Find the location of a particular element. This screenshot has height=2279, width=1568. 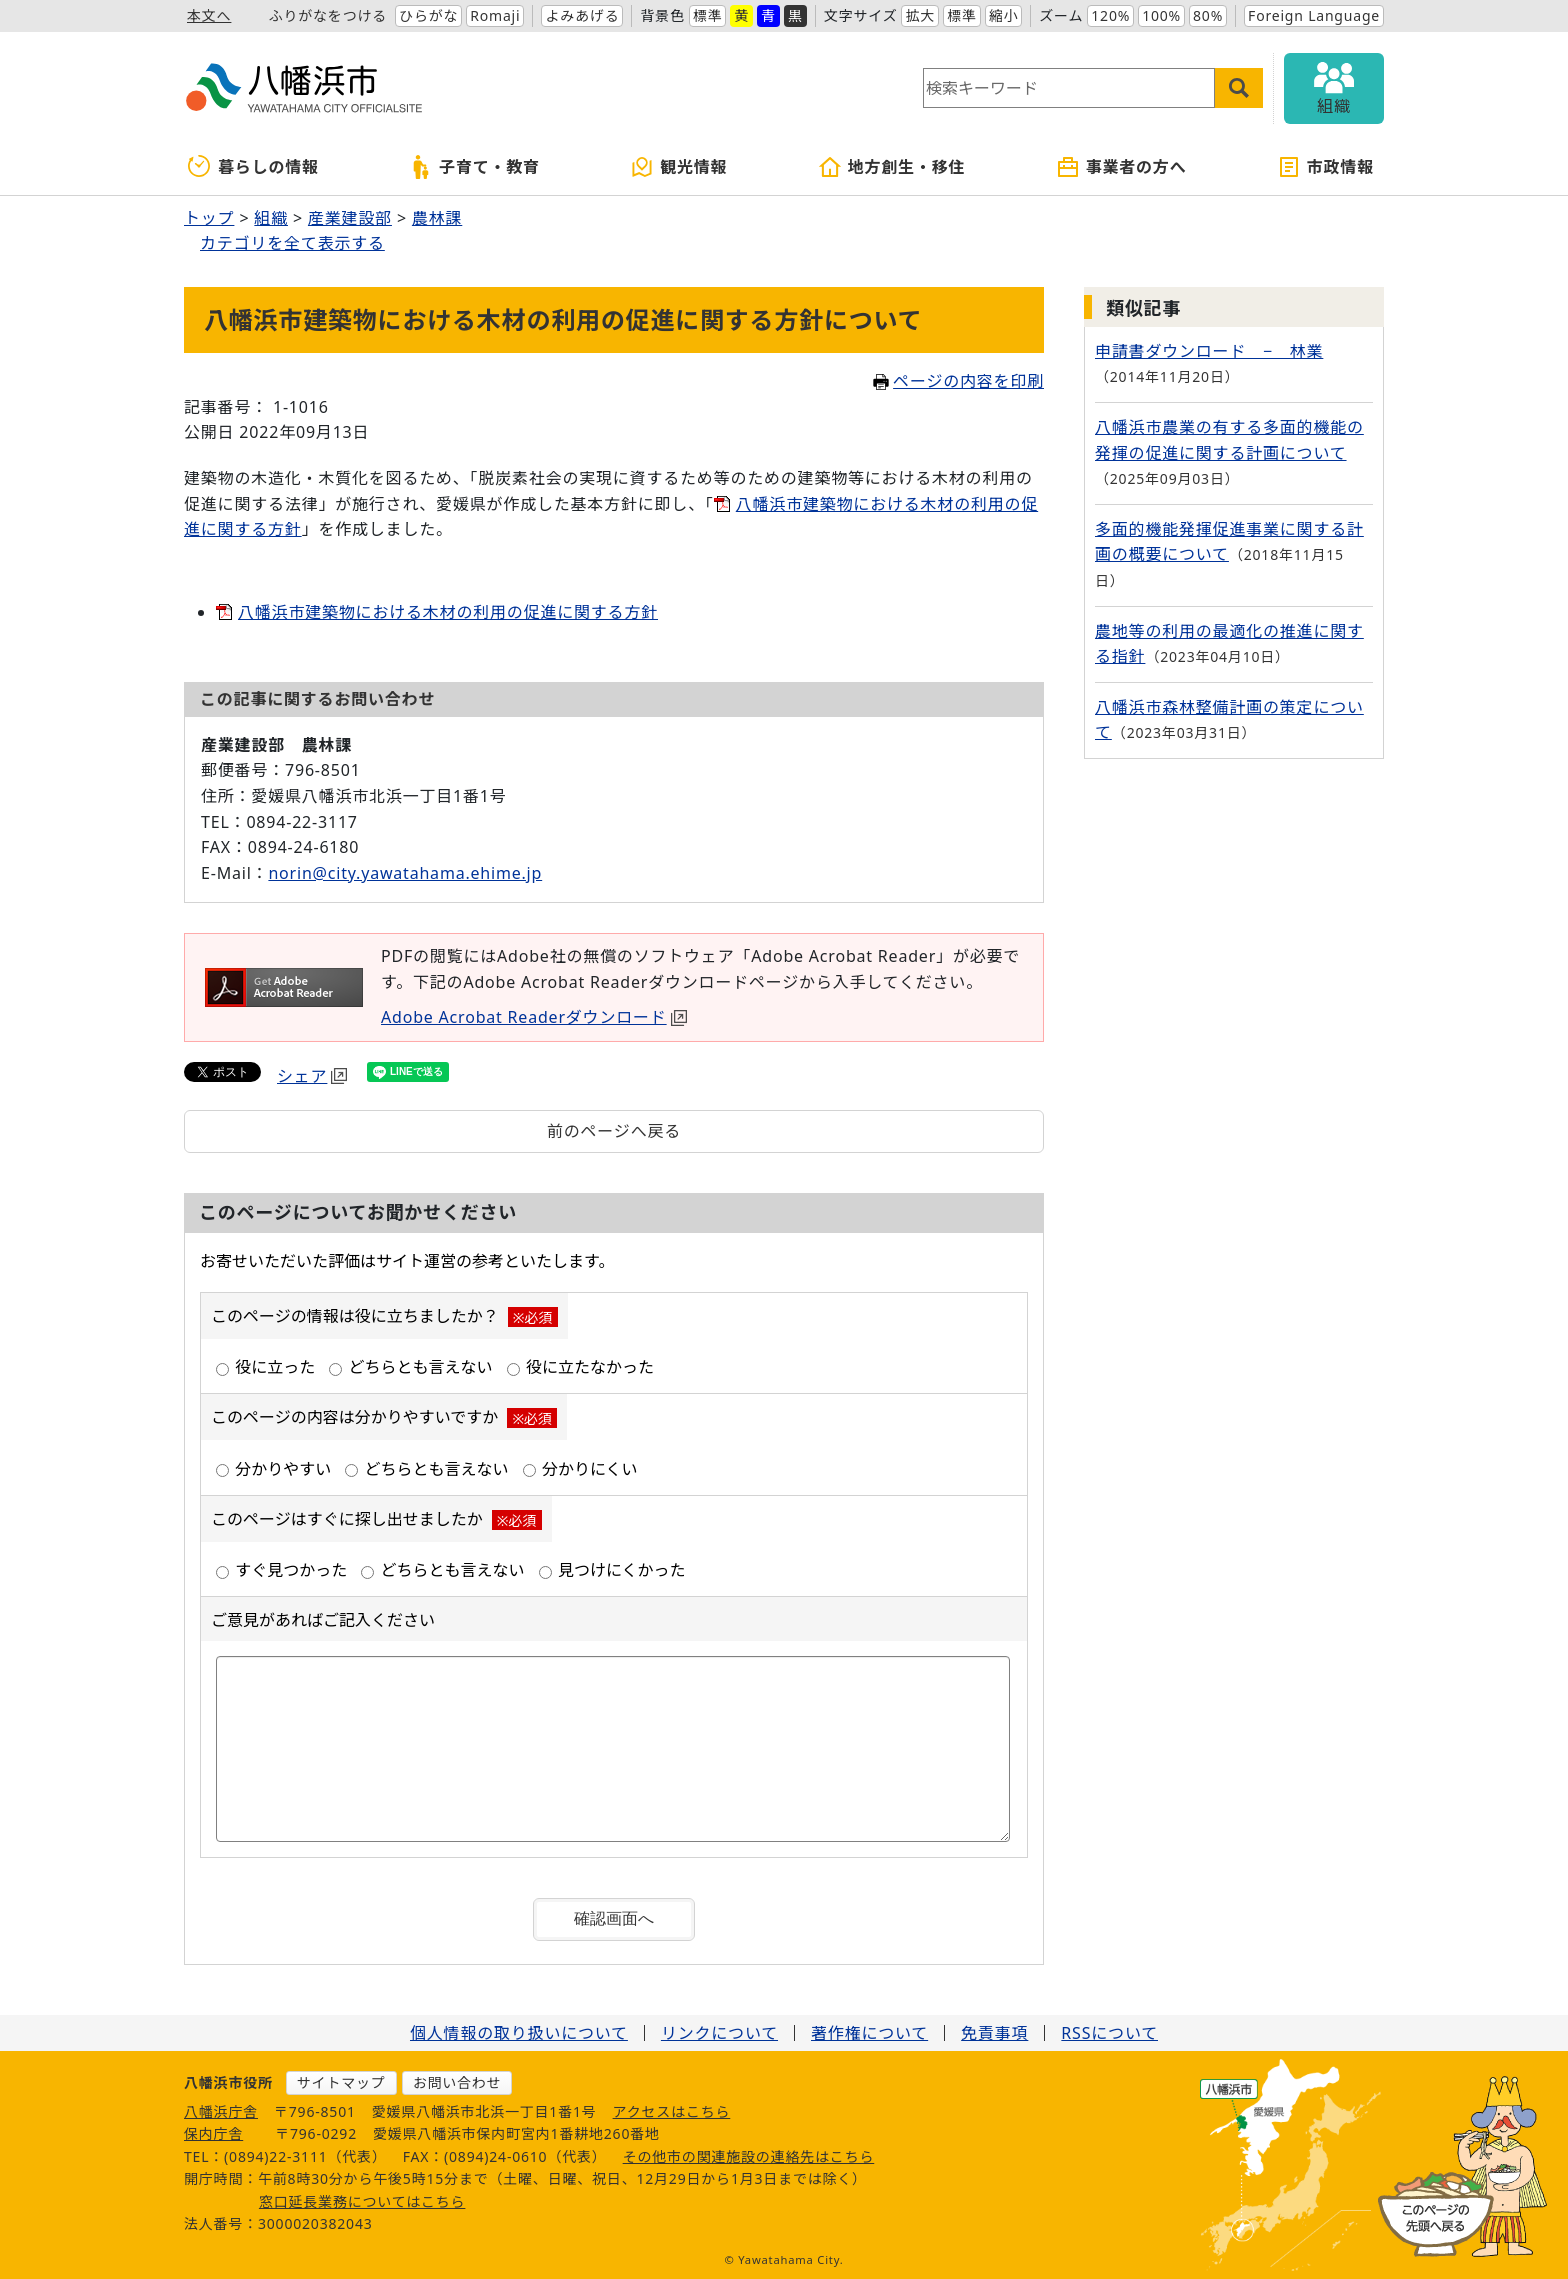

よみあげる is located at coordinates (582, 15).